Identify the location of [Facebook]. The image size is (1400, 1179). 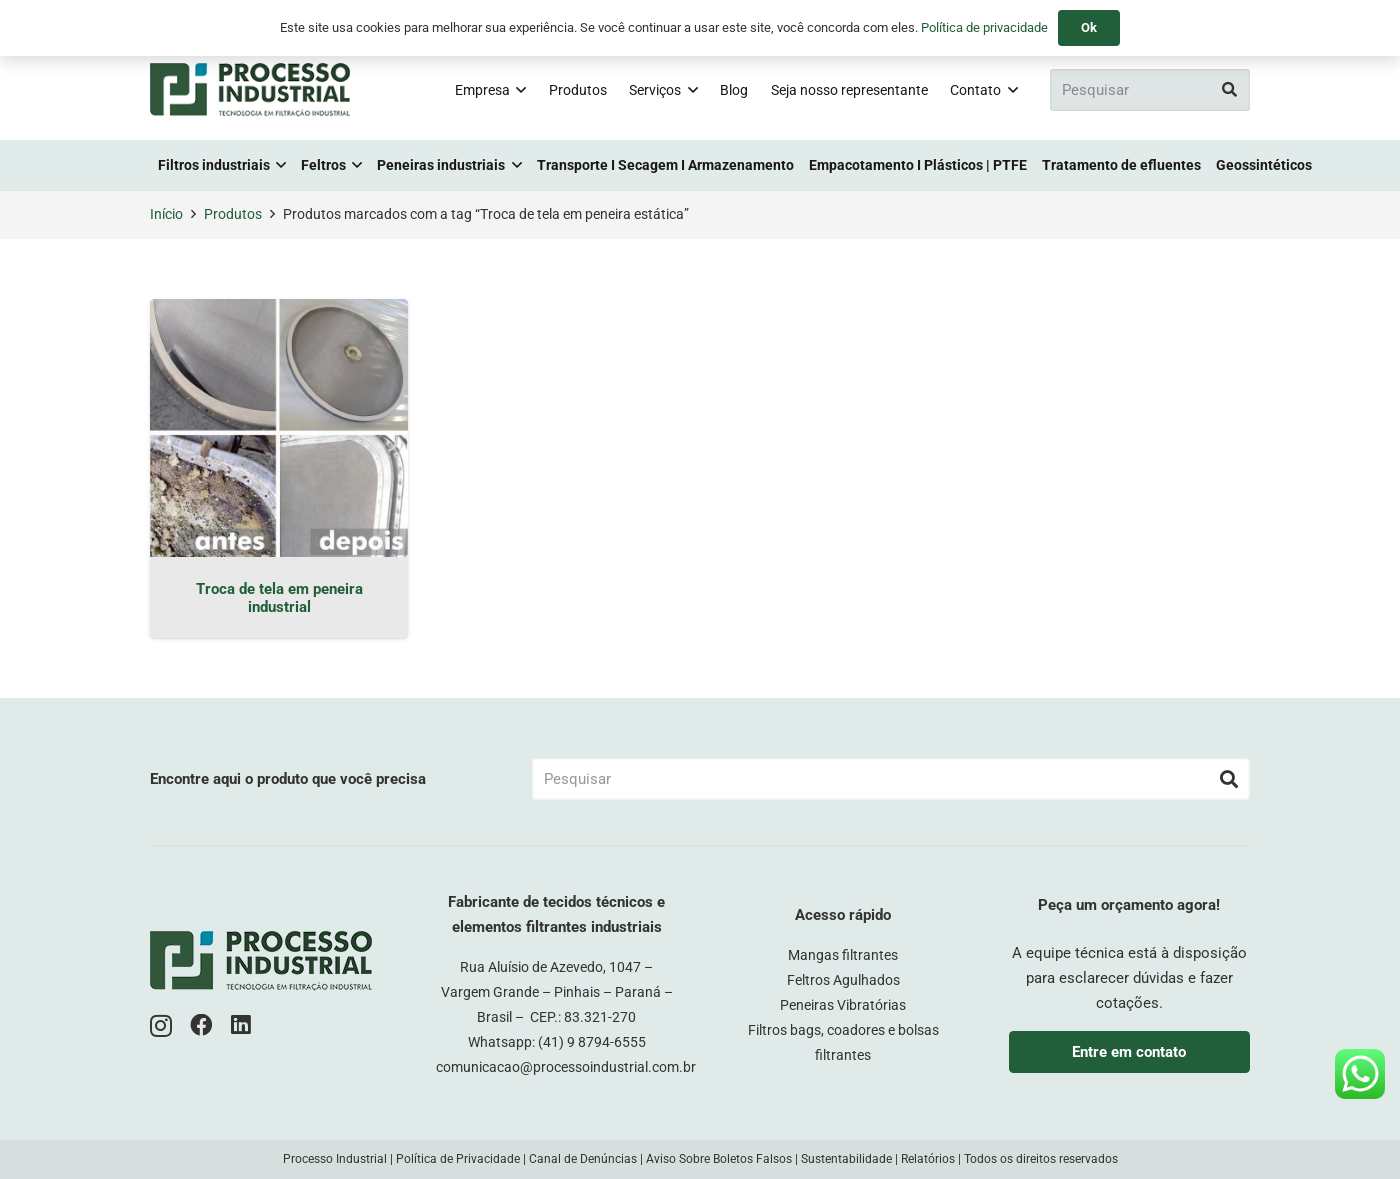
(201, 1025).